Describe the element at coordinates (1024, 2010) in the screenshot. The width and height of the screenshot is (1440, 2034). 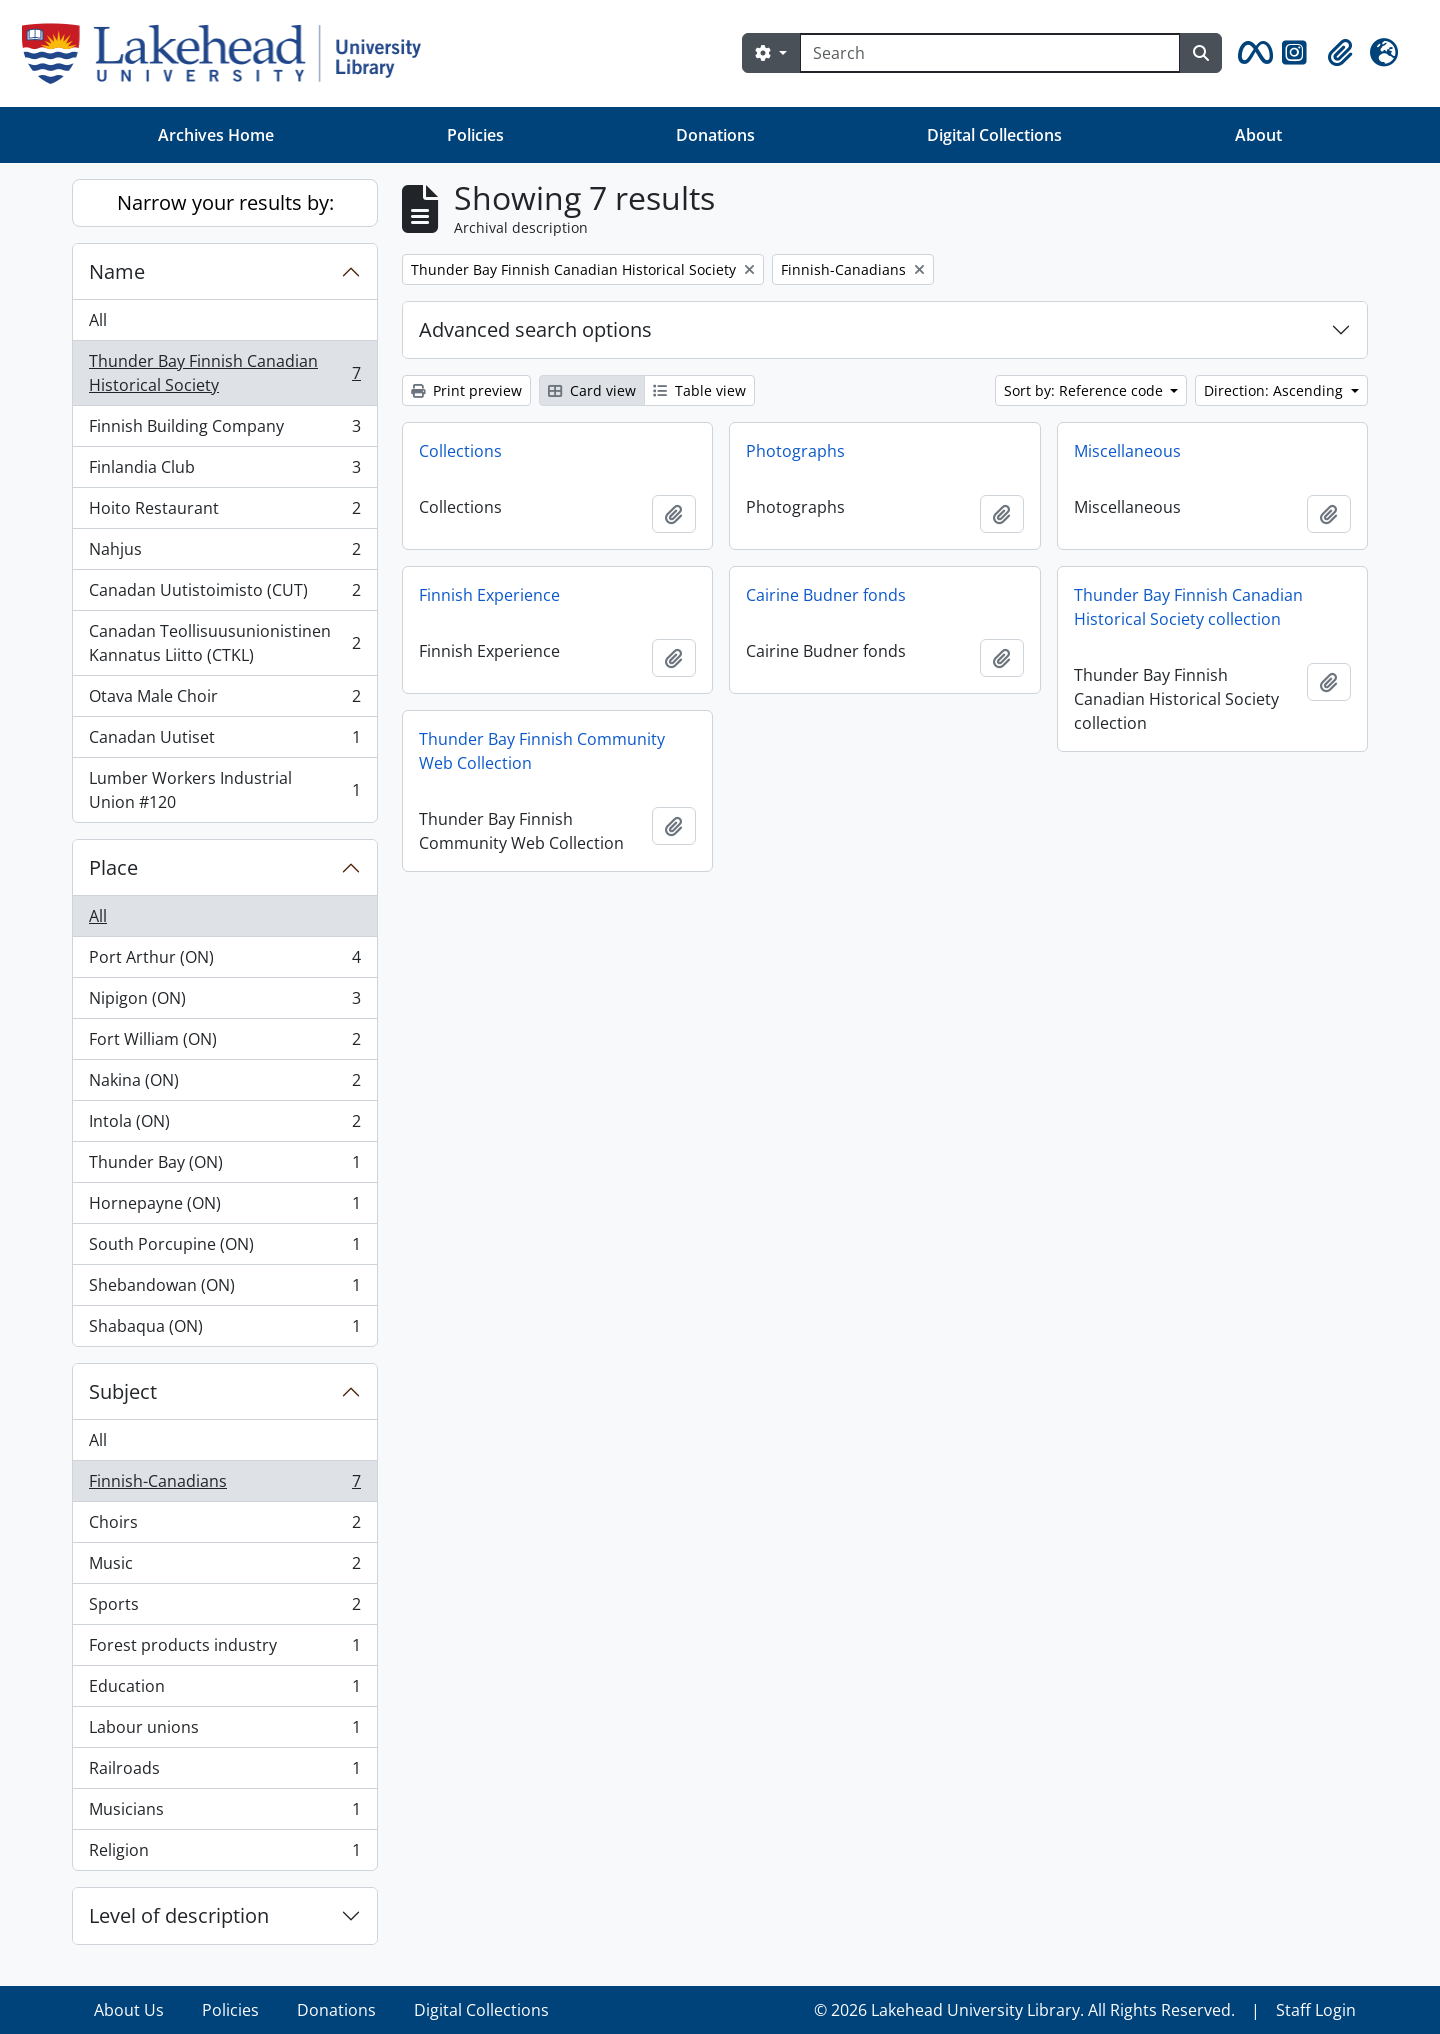
I see `© 2026 Lakehead University Library. All Rights Reserved.` at that location.